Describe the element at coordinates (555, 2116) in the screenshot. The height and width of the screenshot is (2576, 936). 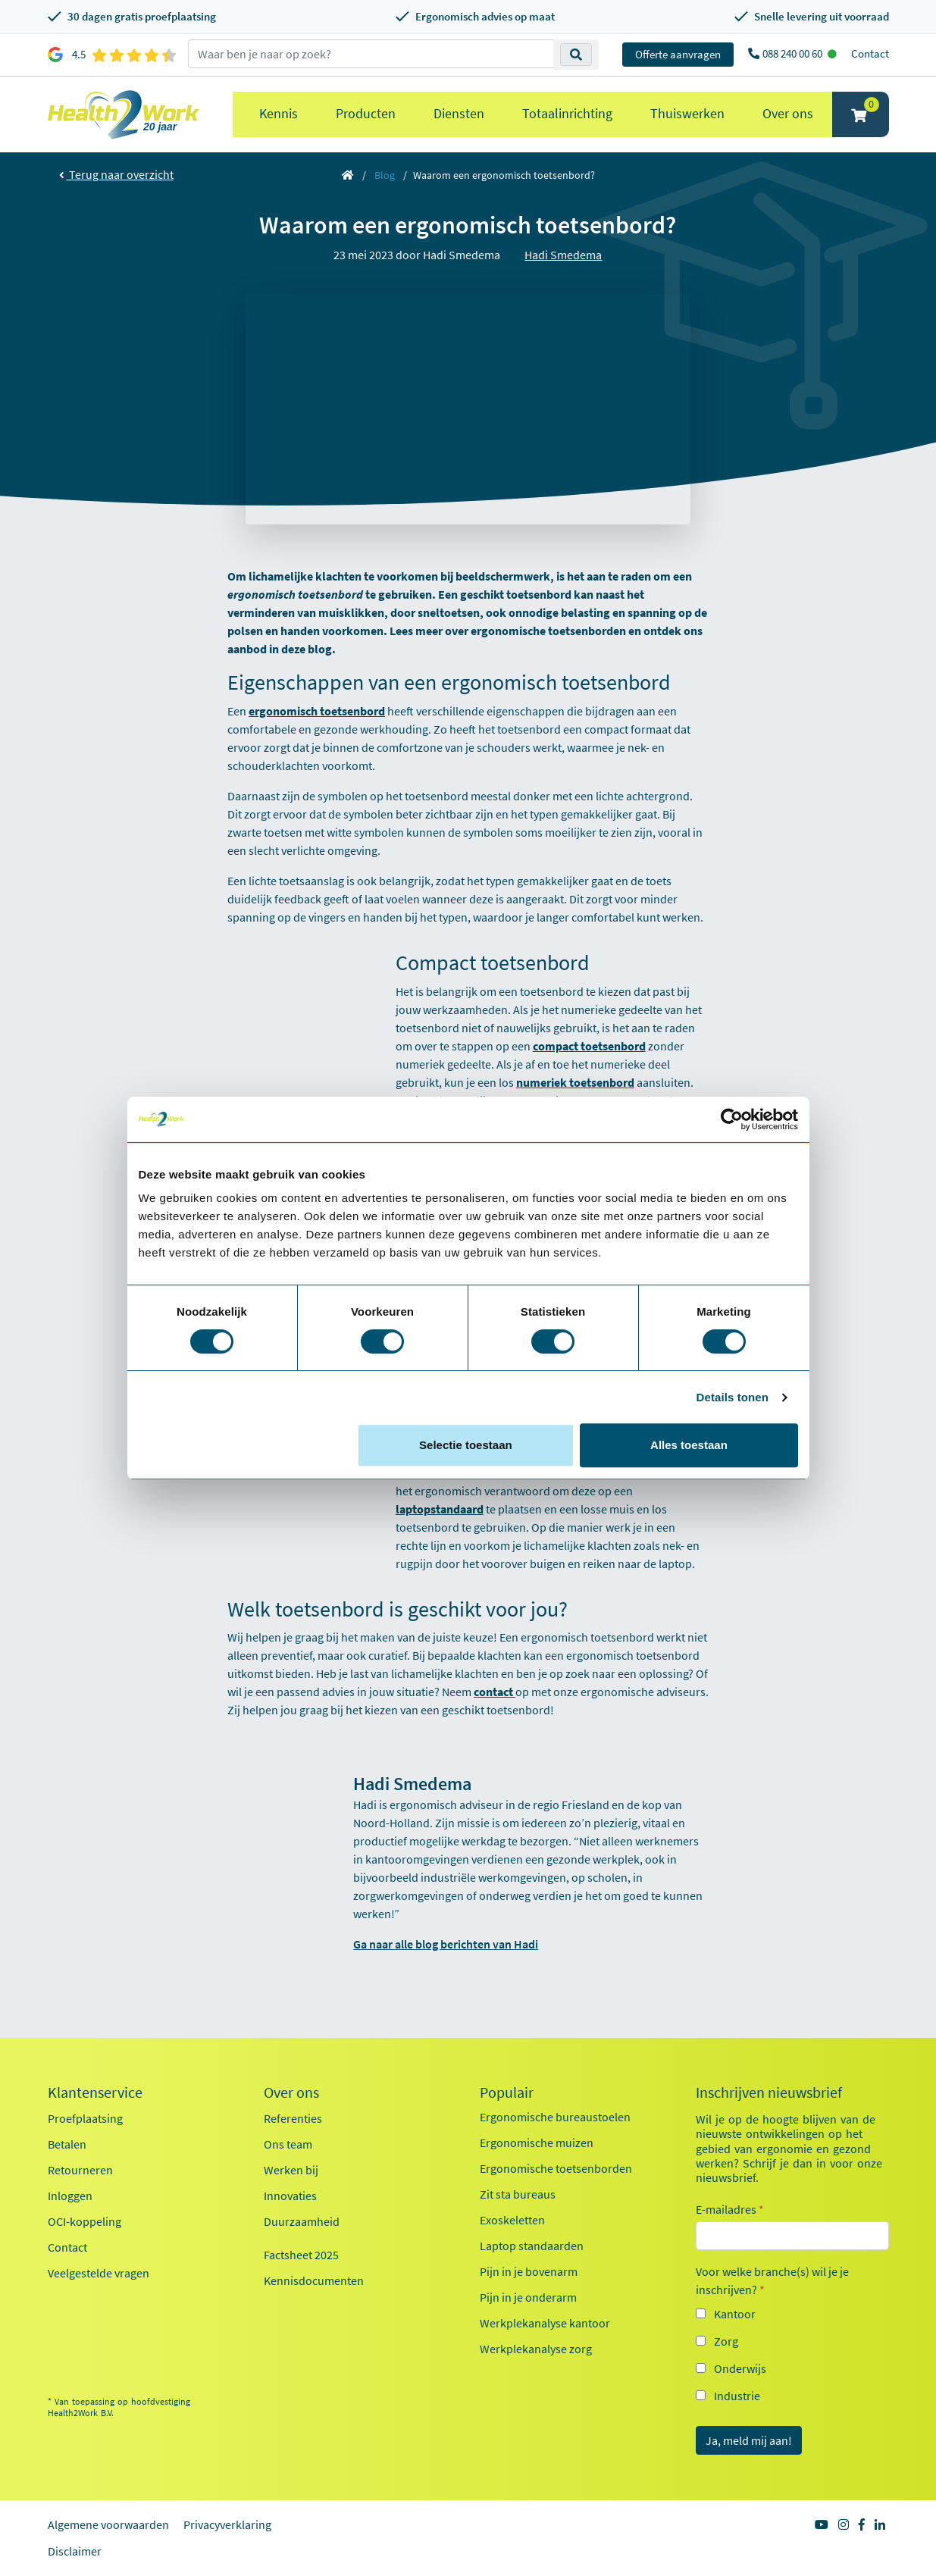
I see `Ergonomische bureaustoelen` at that location.